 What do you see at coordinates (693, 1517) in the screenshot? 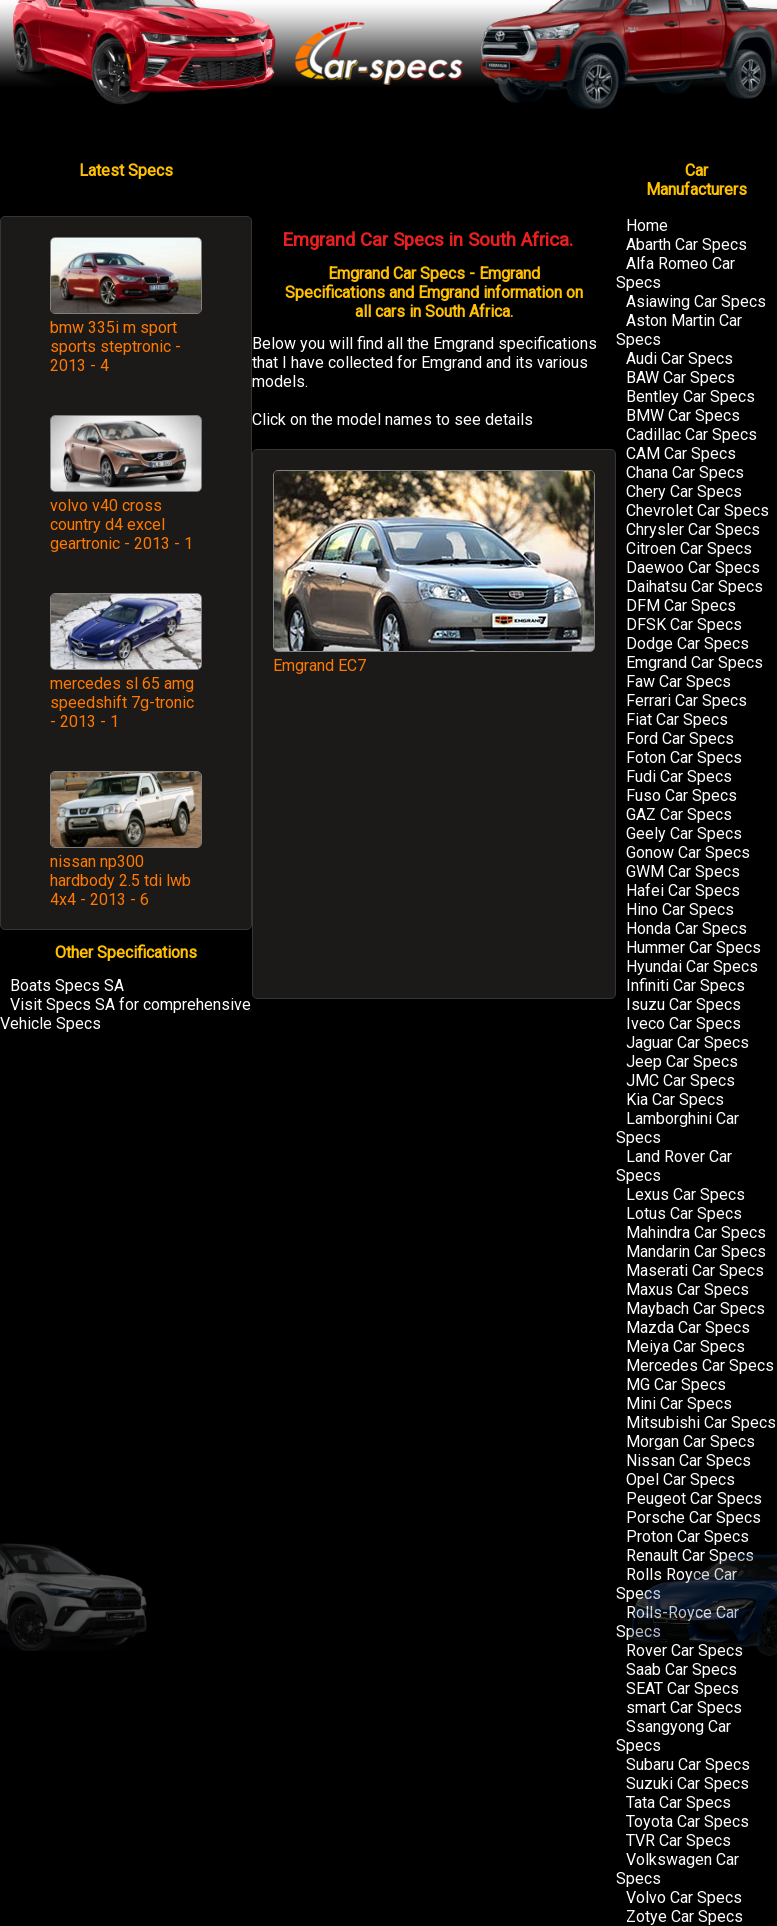
I see `Porsche Car Specs` at bounding box center [693, 1517].